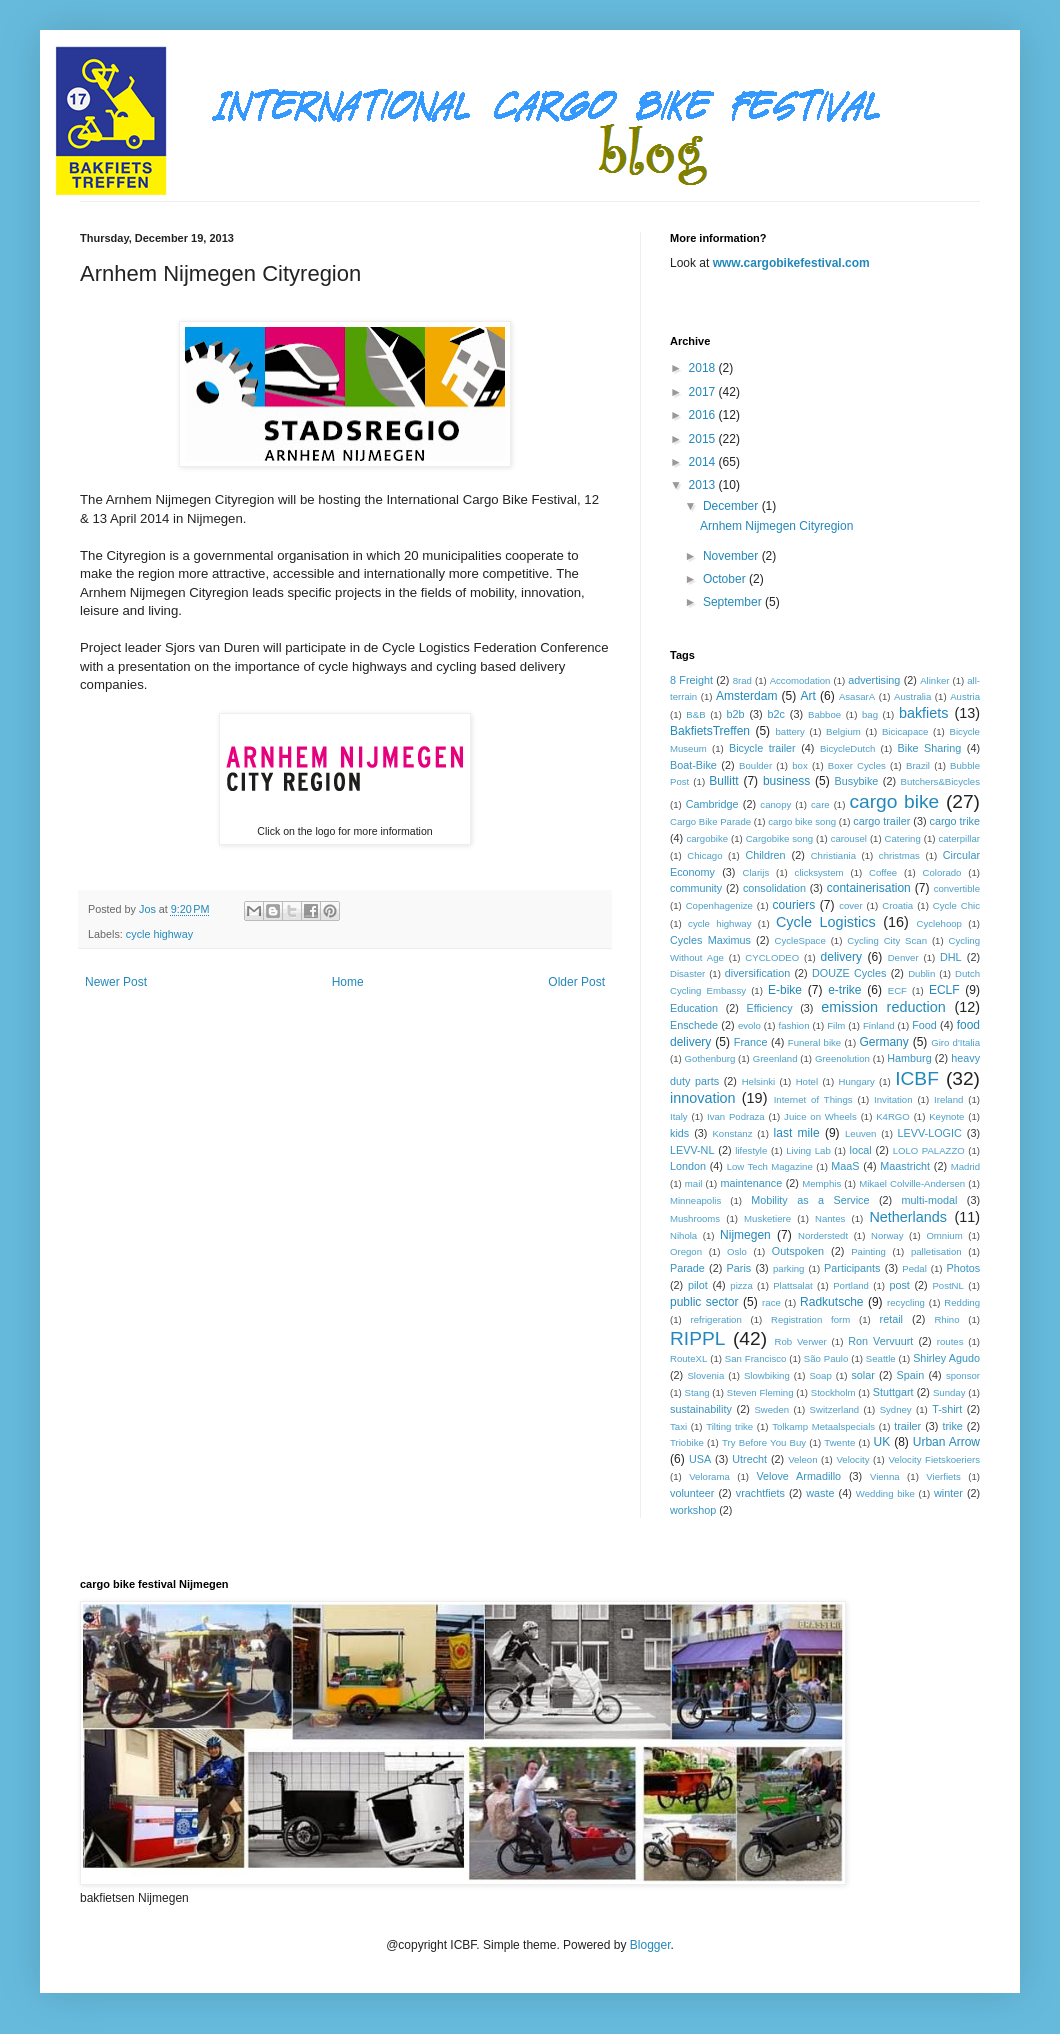 The width and height of the screenshot is (1060, 2034). I want to click on Copenhagenize, so click(719, 905).